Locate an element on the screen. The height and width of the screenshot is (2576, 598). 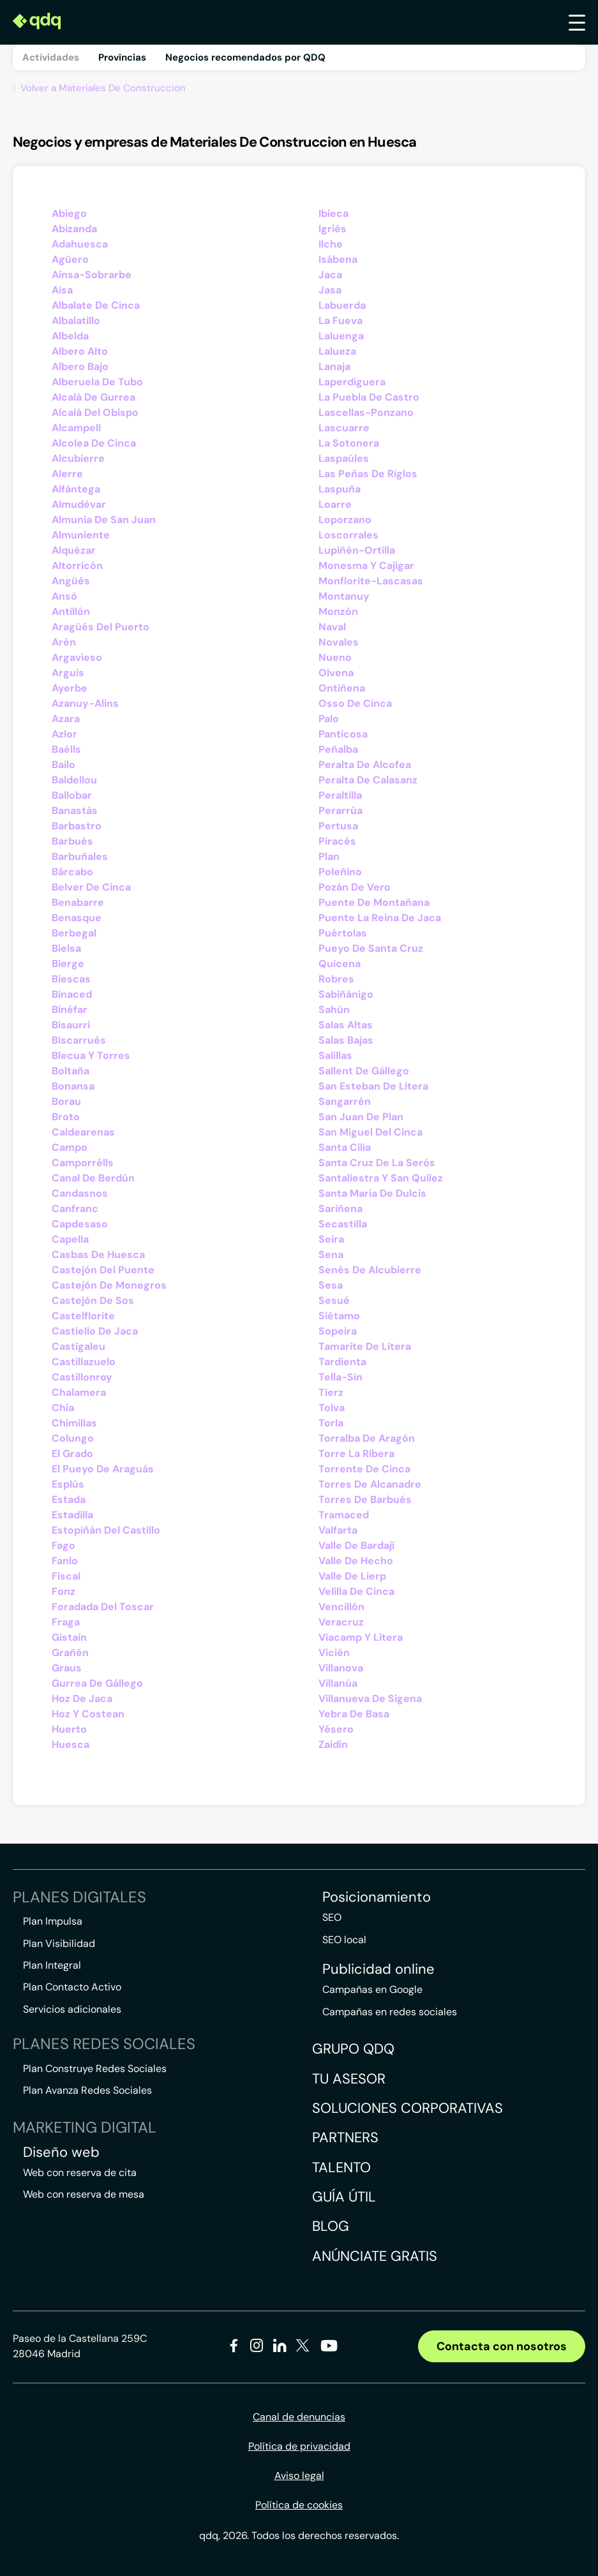
Biescas is located at coordinates (71, 979).